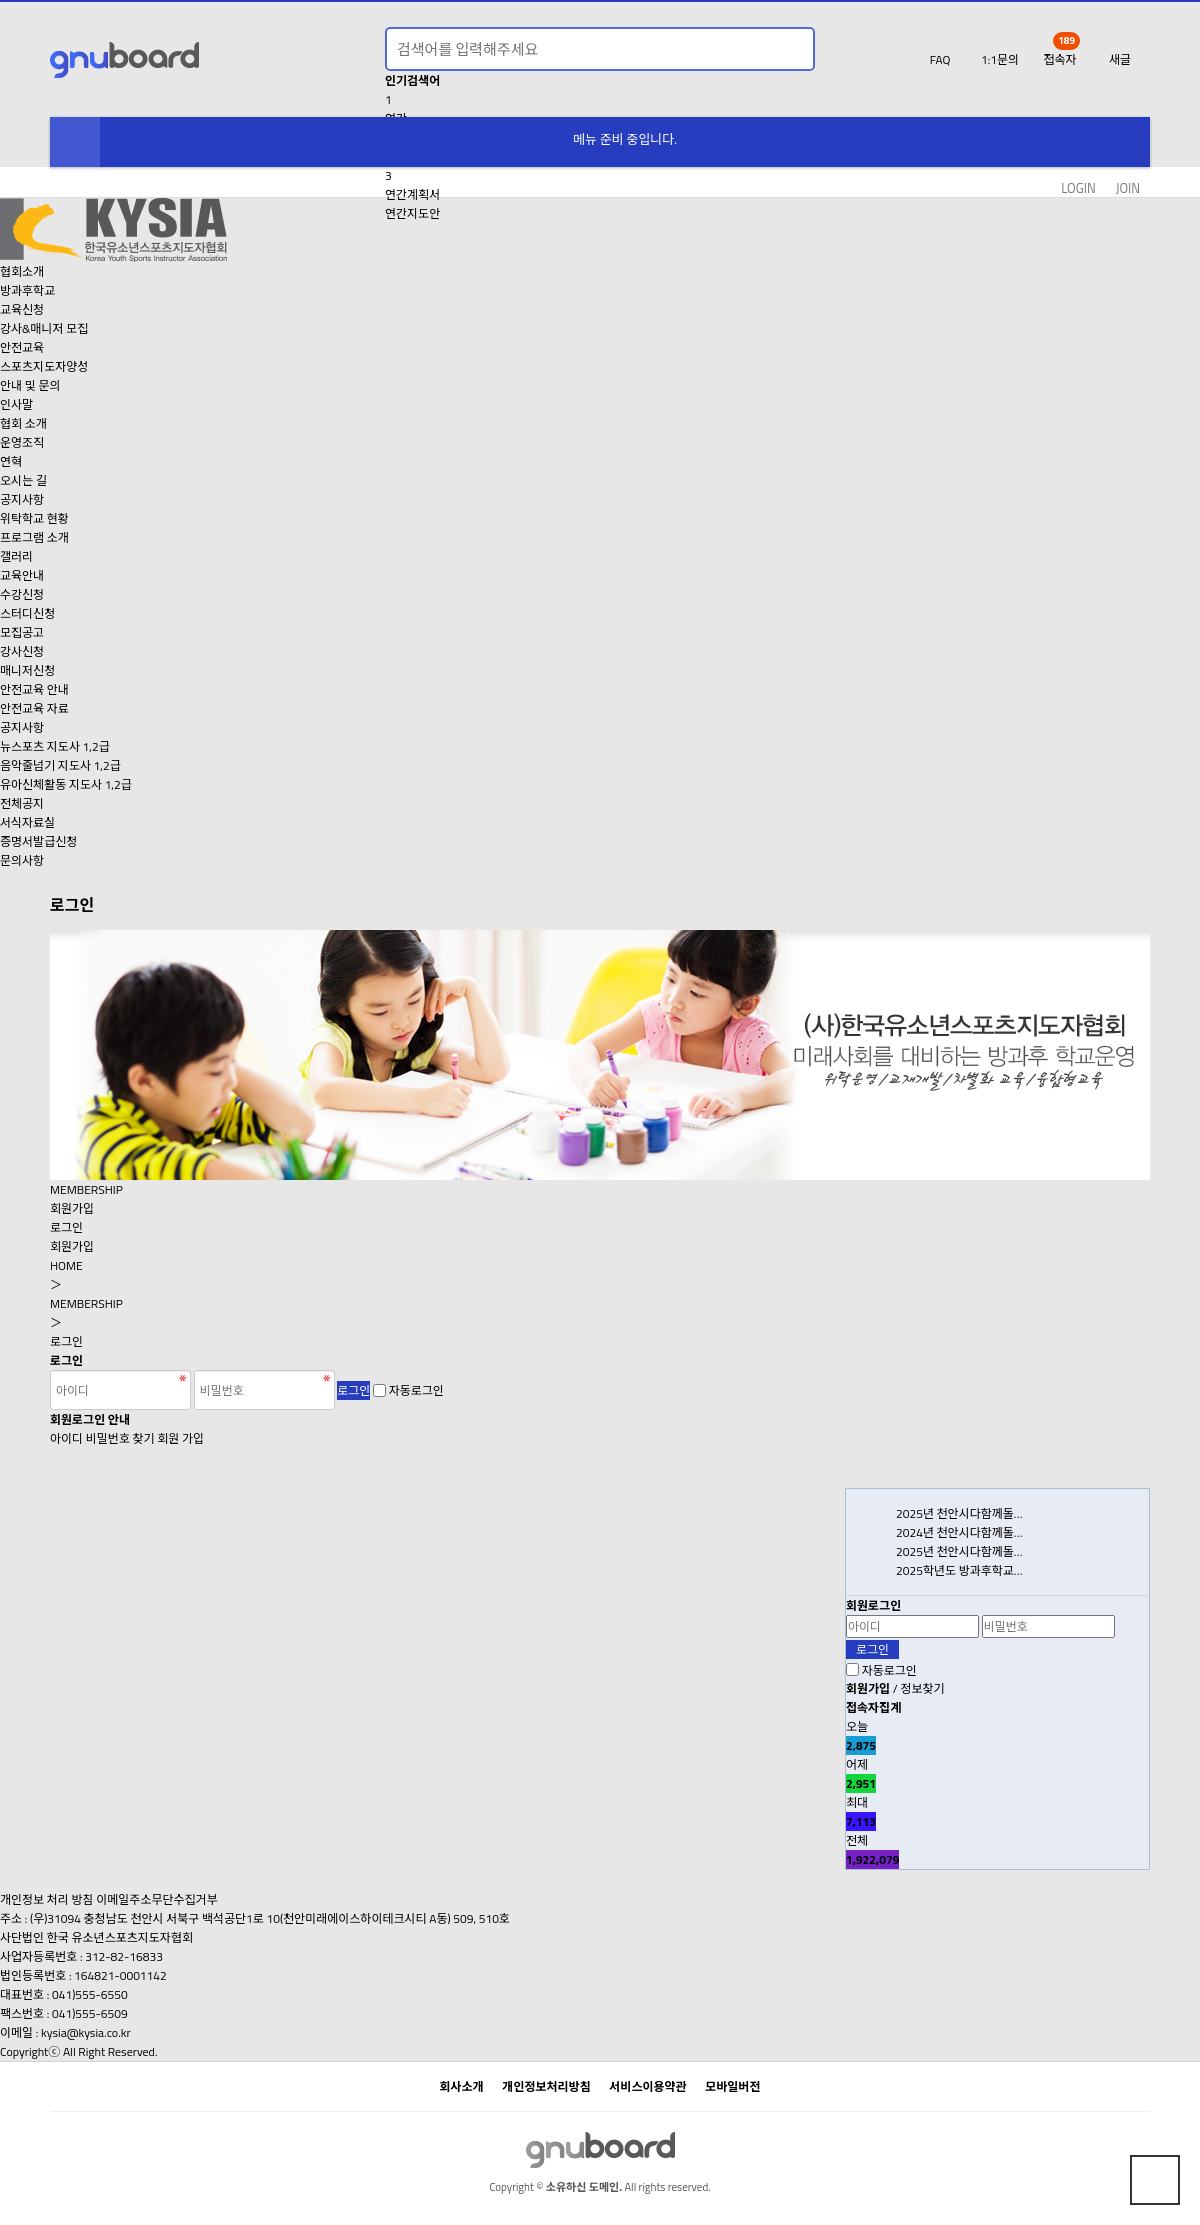 This screenshot has height=2225, width=1200. I want to click on 본문 바로가기, so click(0, 0).